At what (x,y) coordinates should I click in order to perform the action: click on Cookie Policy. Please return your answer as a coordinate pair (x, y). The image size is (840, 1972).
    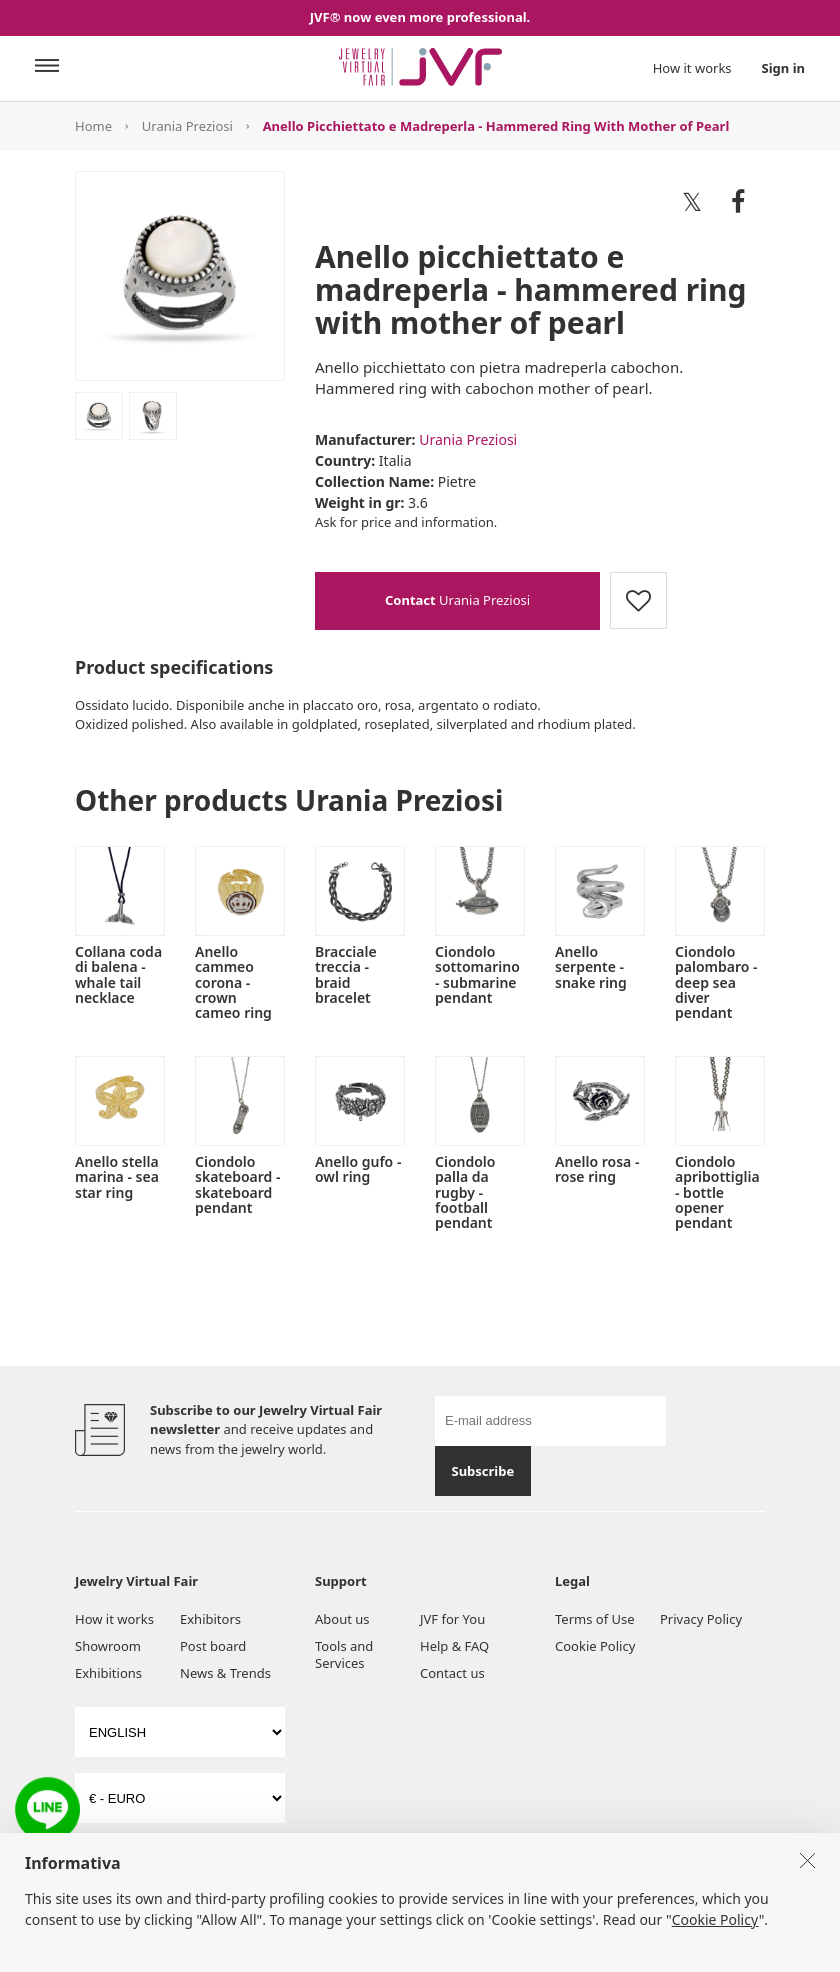
    Looking at the image, I should click on (595, 1646).